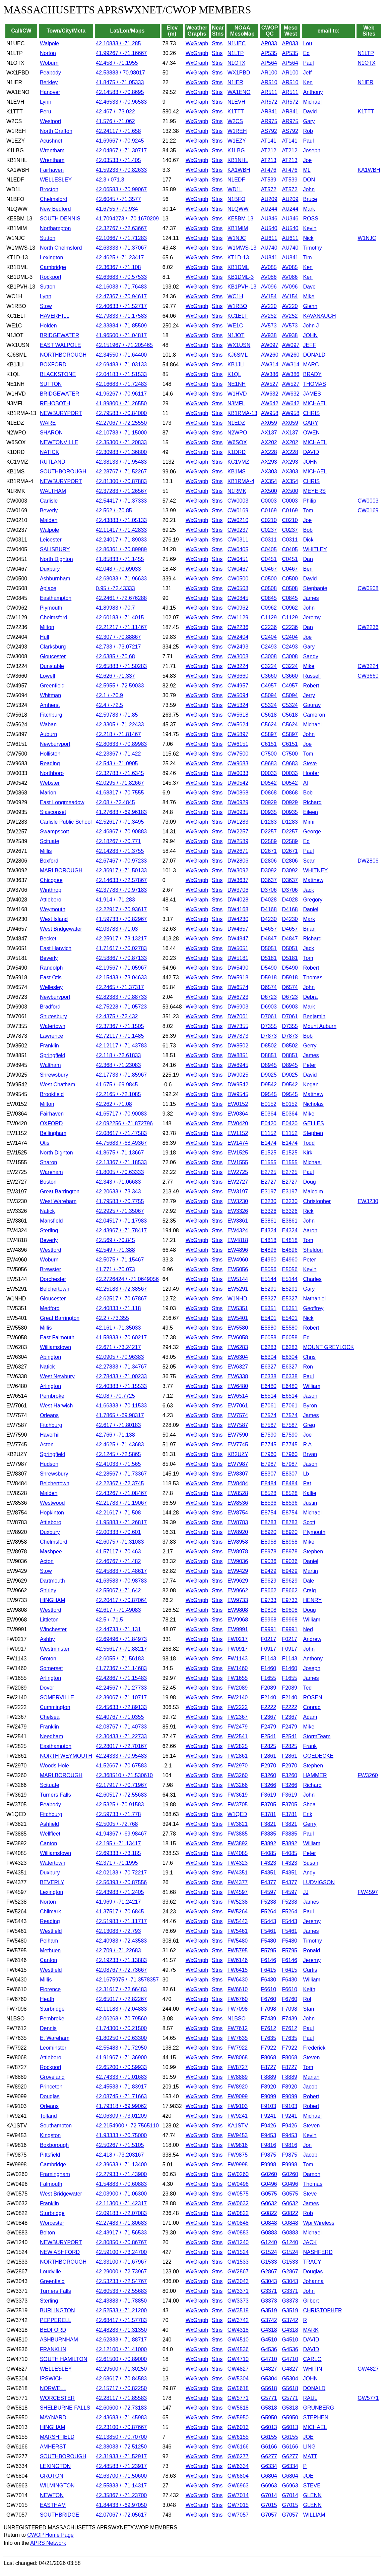 The width and height of the screenshot is (384, 2576). What do you see at coordinates (268, 1162) in the screenshot?
I see `E1555` at bounding box center [268, 1162].